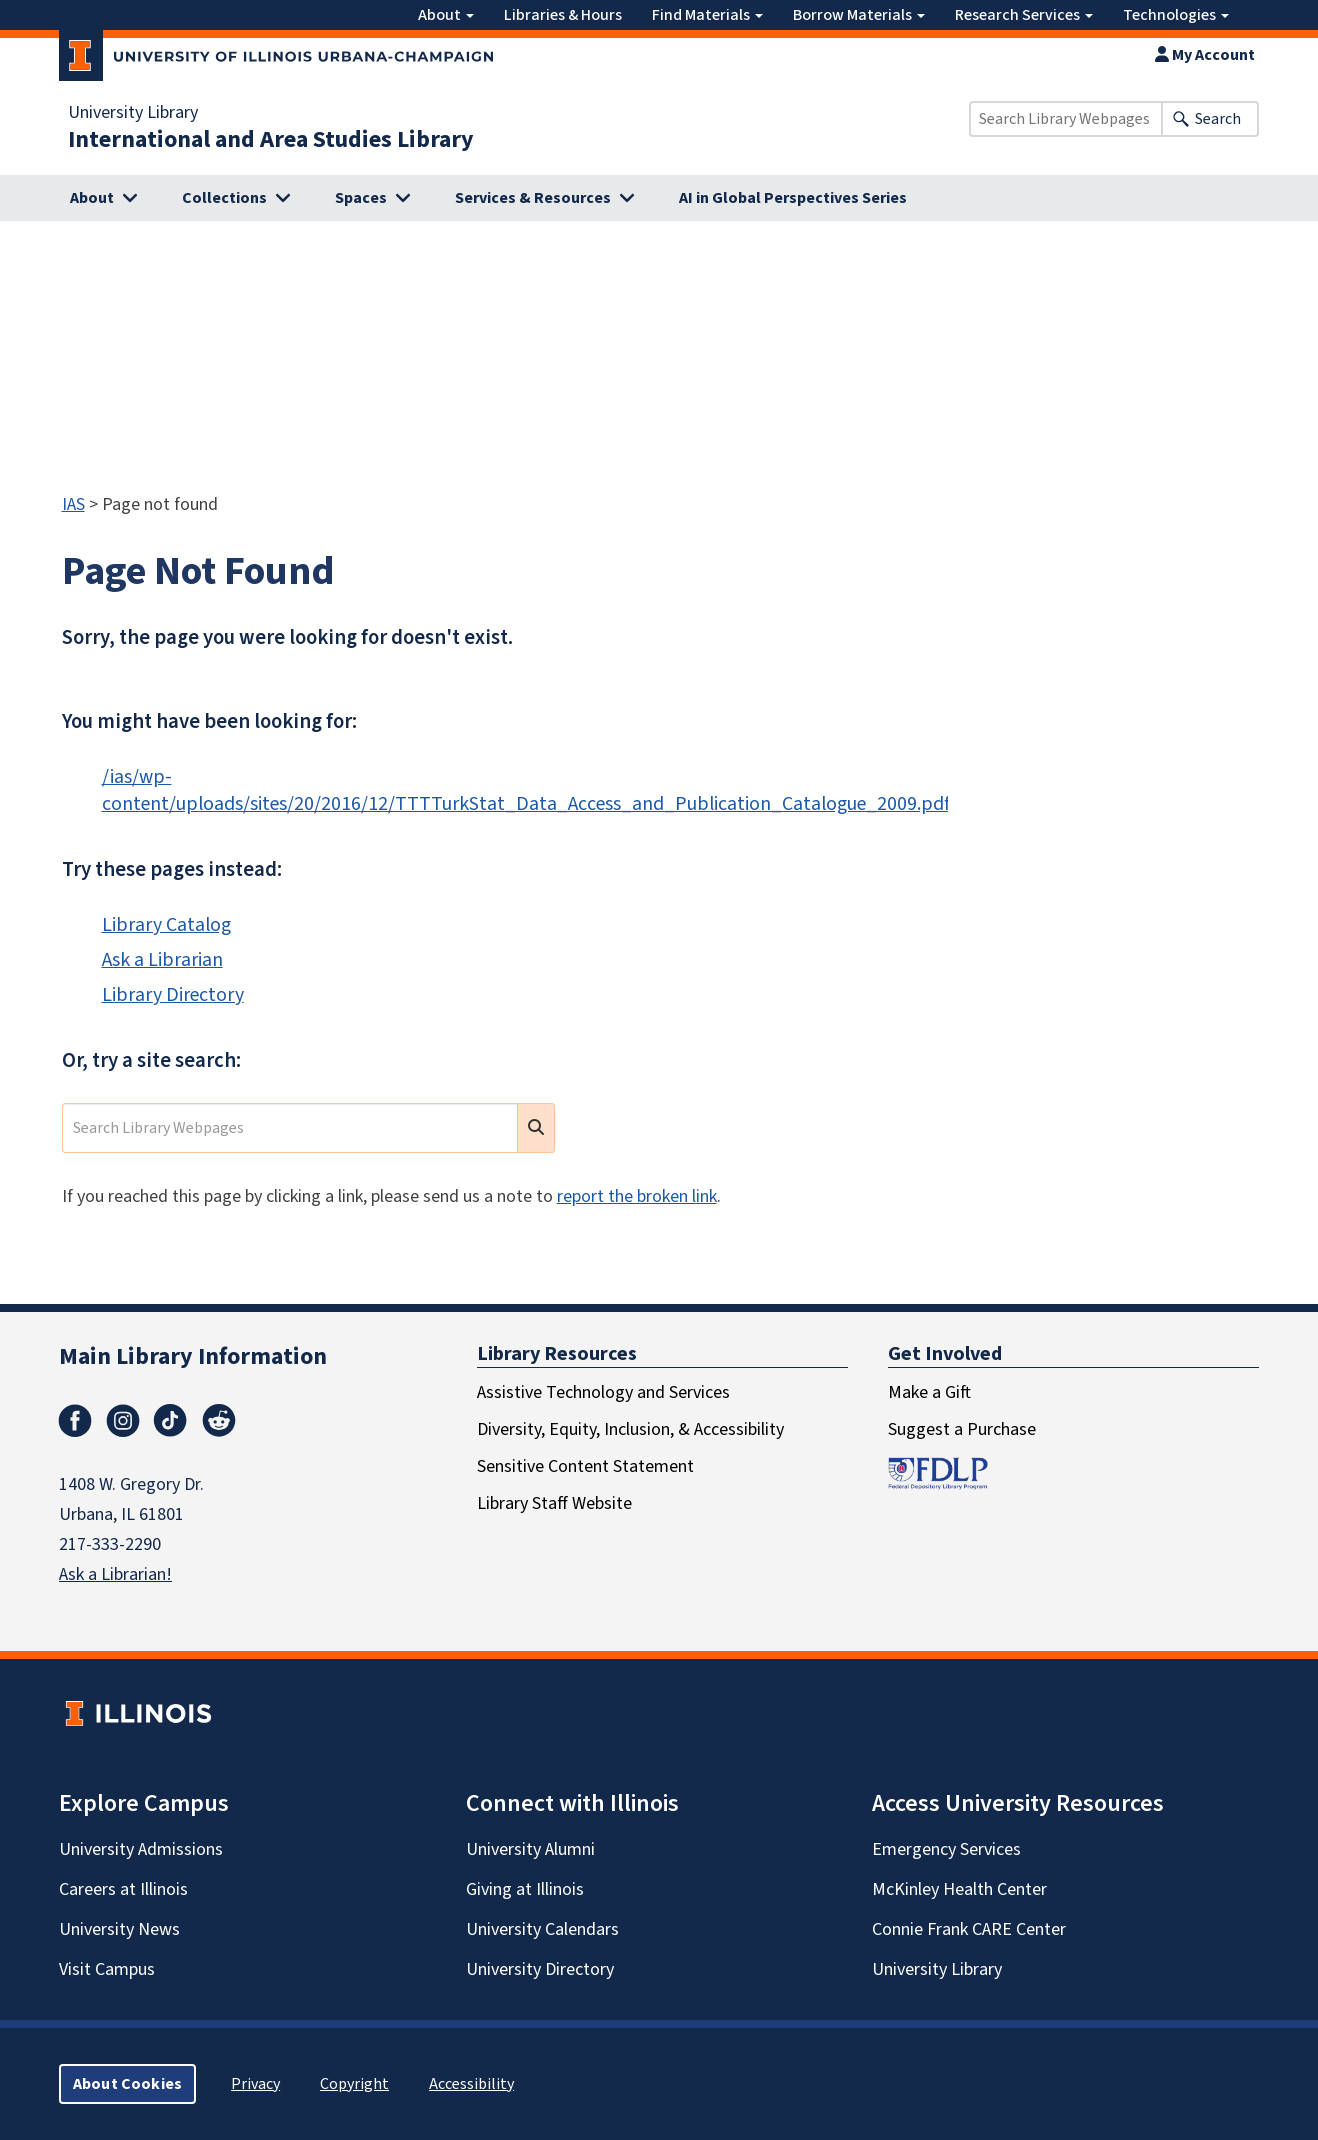  Describe the element at coordinates (630, 1429) in the screenshot. I see `Diversity, Equity, Inclusion, & Accessibility` at that location.